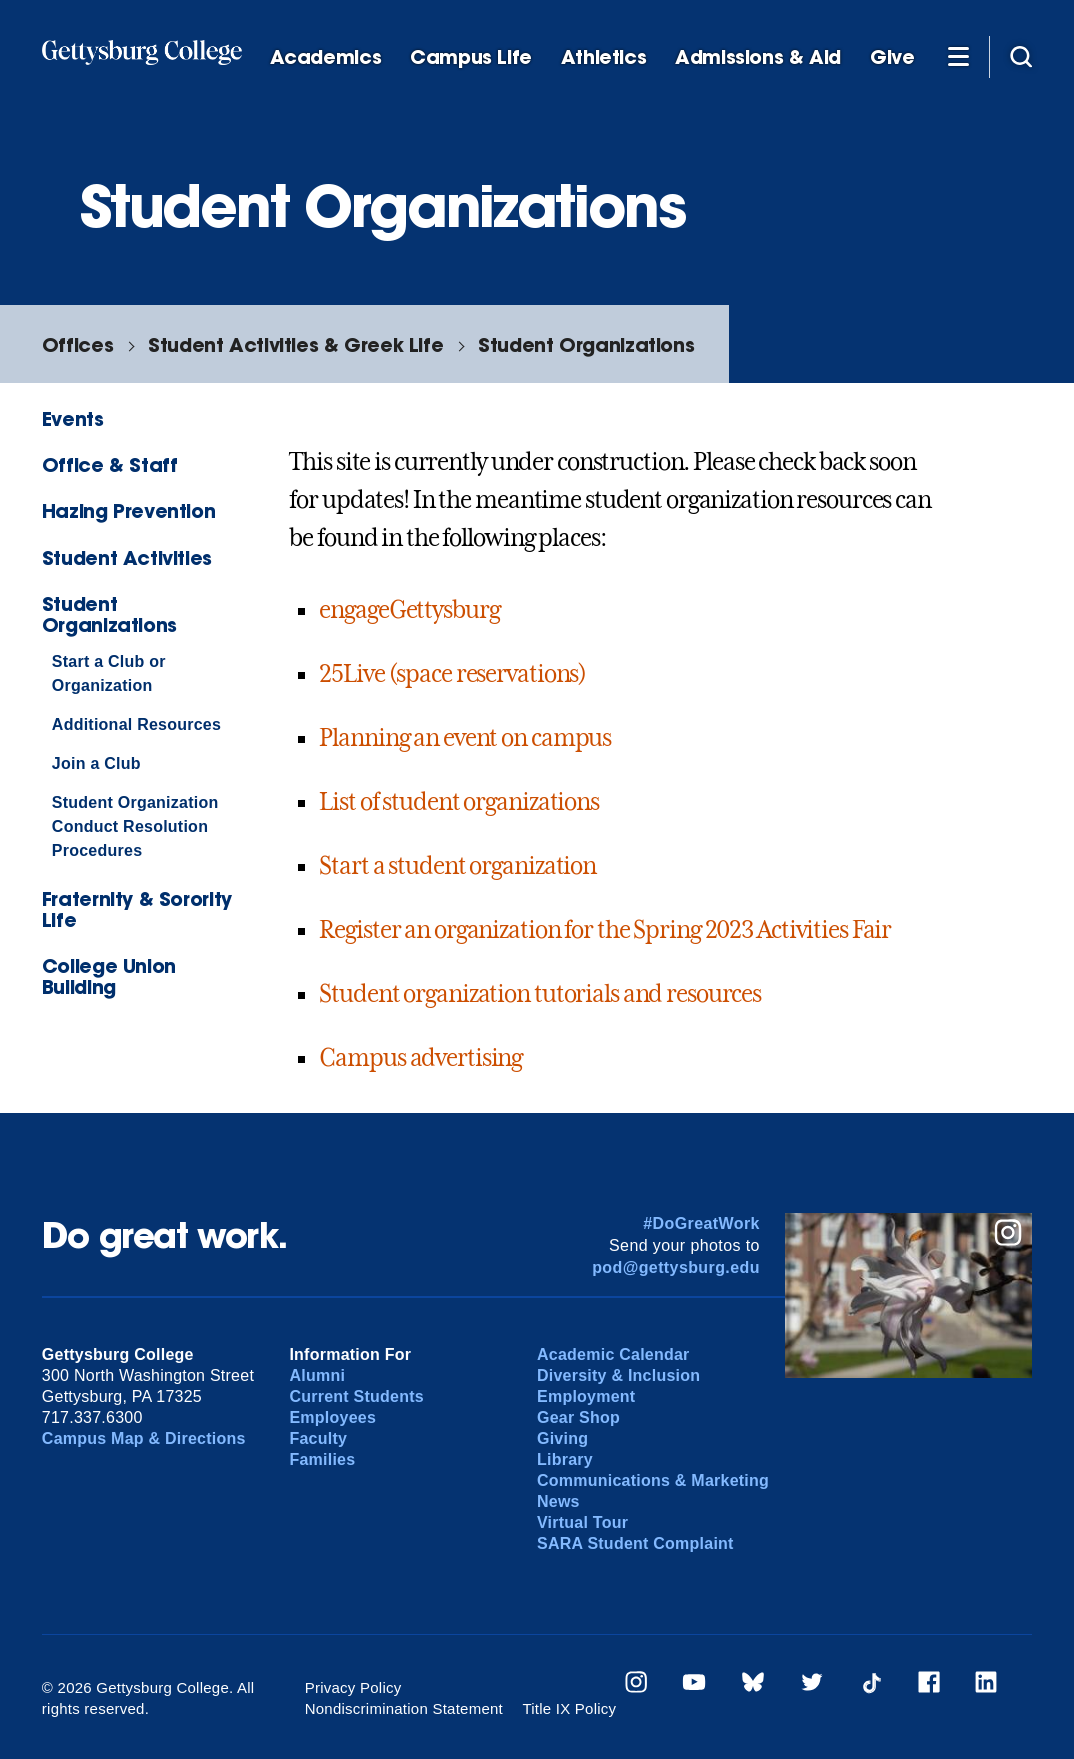  I want to click on Campus advertising, so click(420, 1058).